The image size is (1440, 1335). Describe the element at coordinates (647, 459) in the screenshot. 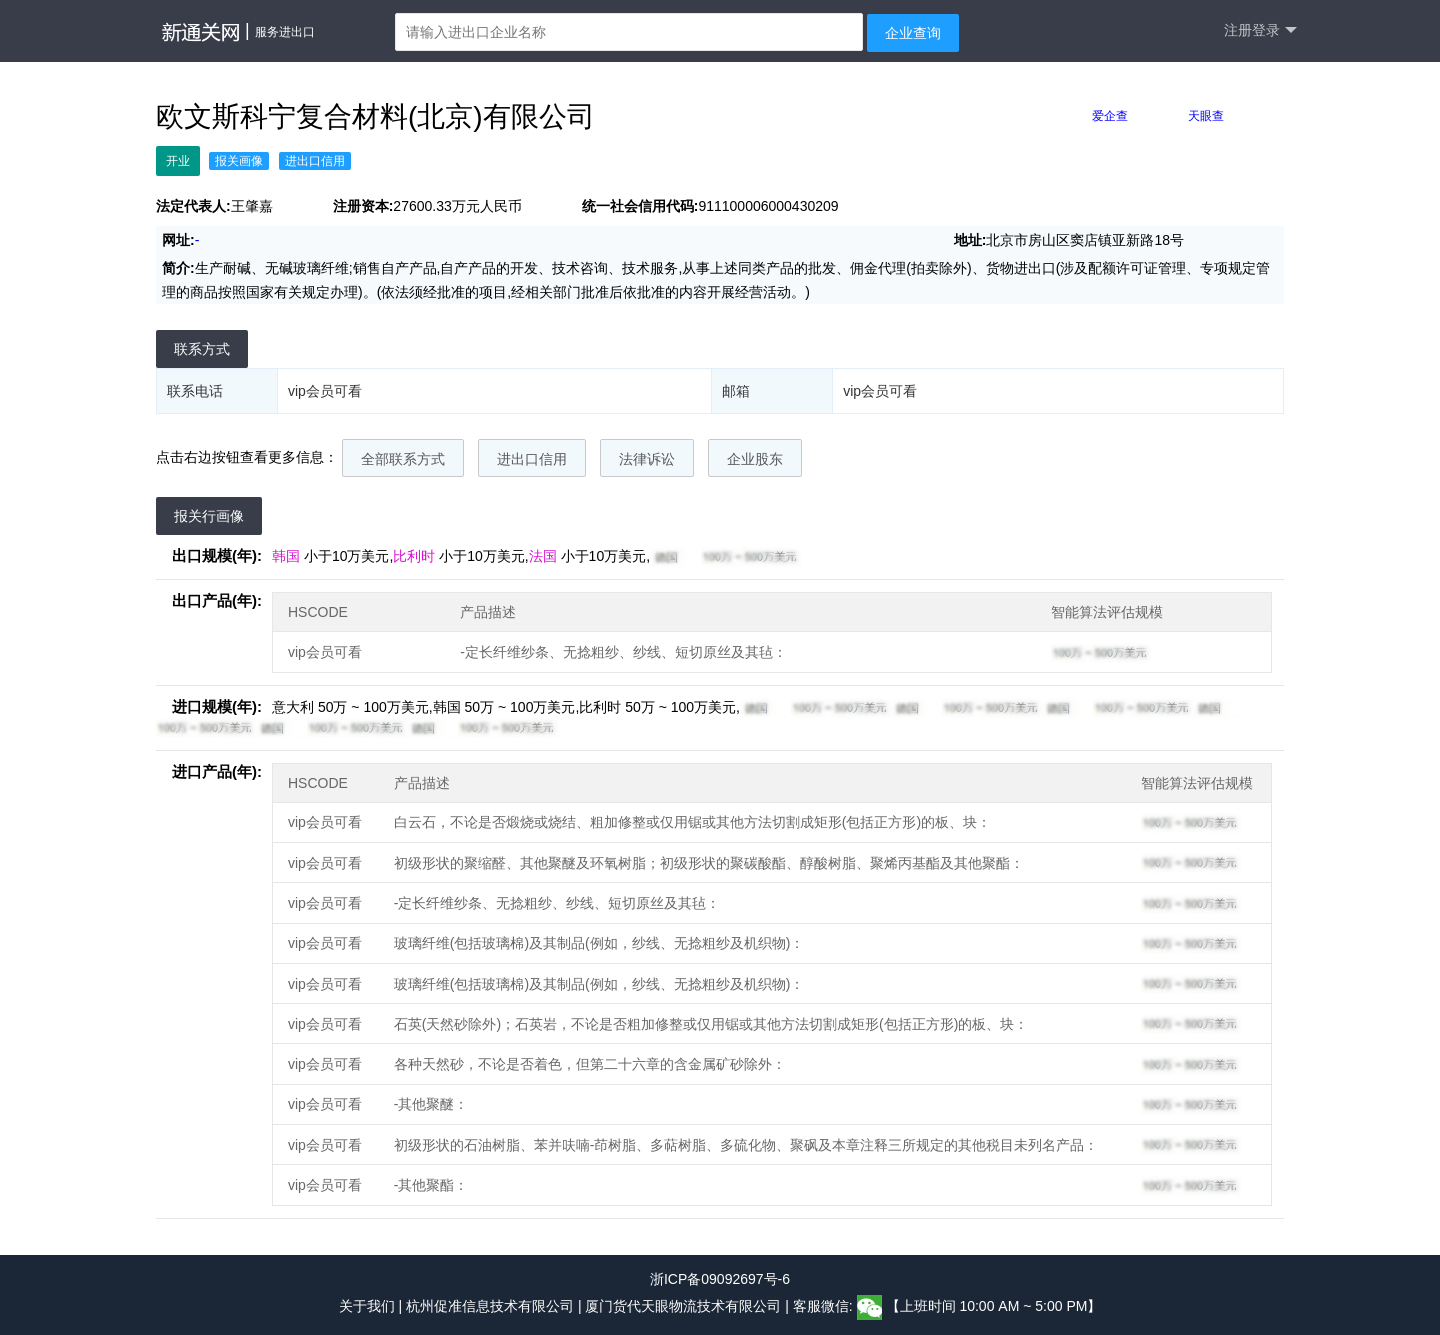

I see `法律诉讼` at that location.